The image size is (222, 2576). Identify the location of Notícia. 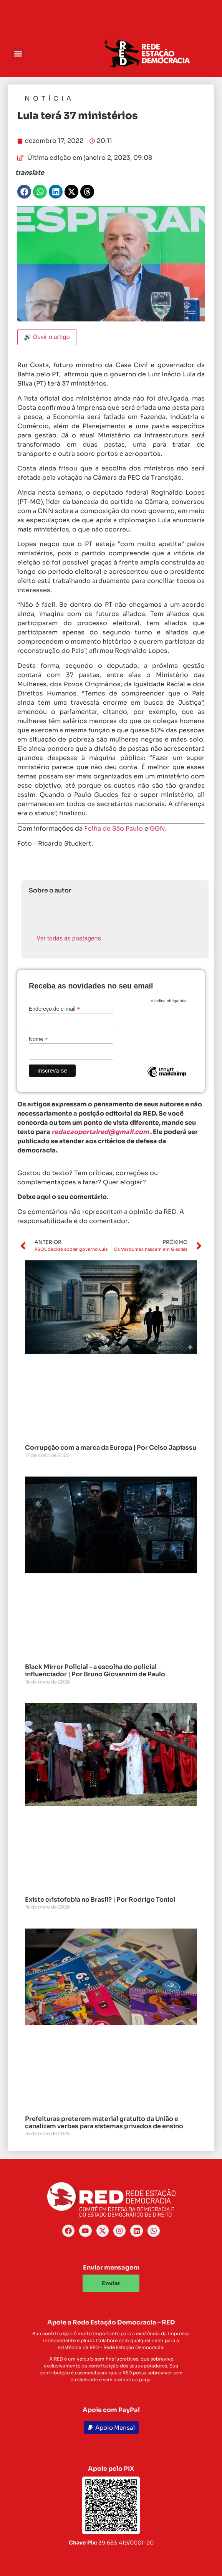
(49, 98).